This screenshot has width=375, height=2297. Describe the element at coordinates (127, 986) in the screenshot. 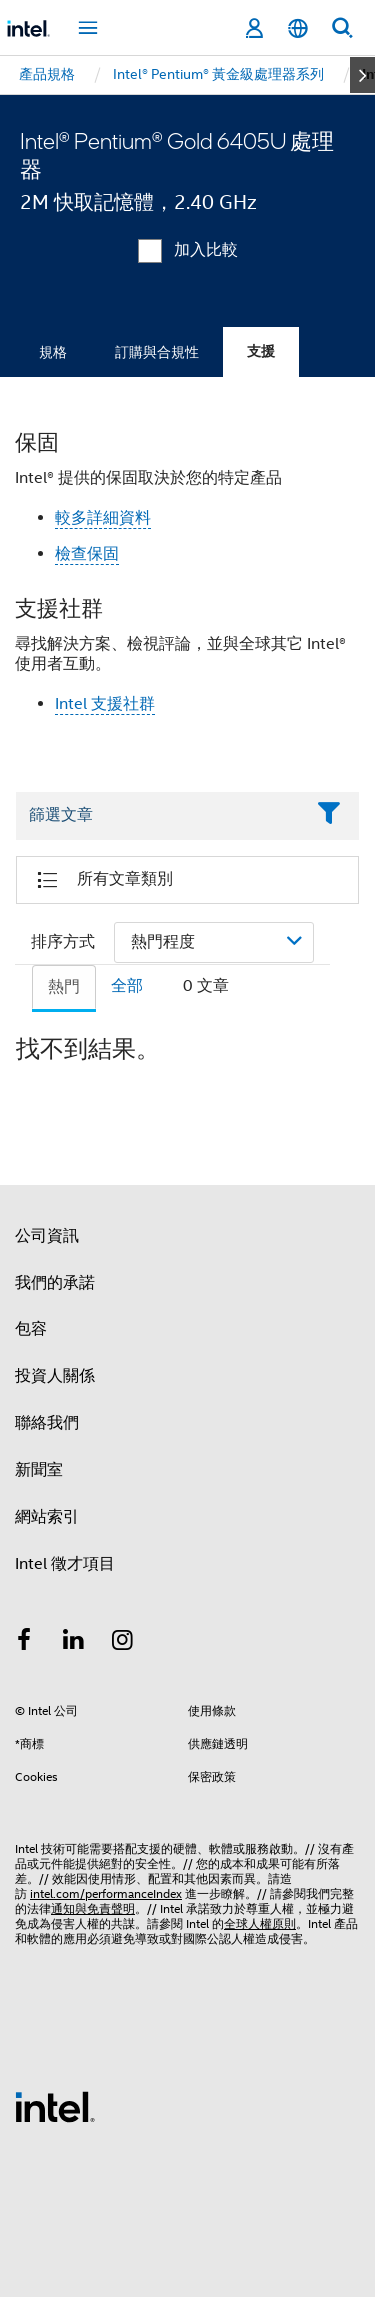

I see `全部 [tab]` at that location.